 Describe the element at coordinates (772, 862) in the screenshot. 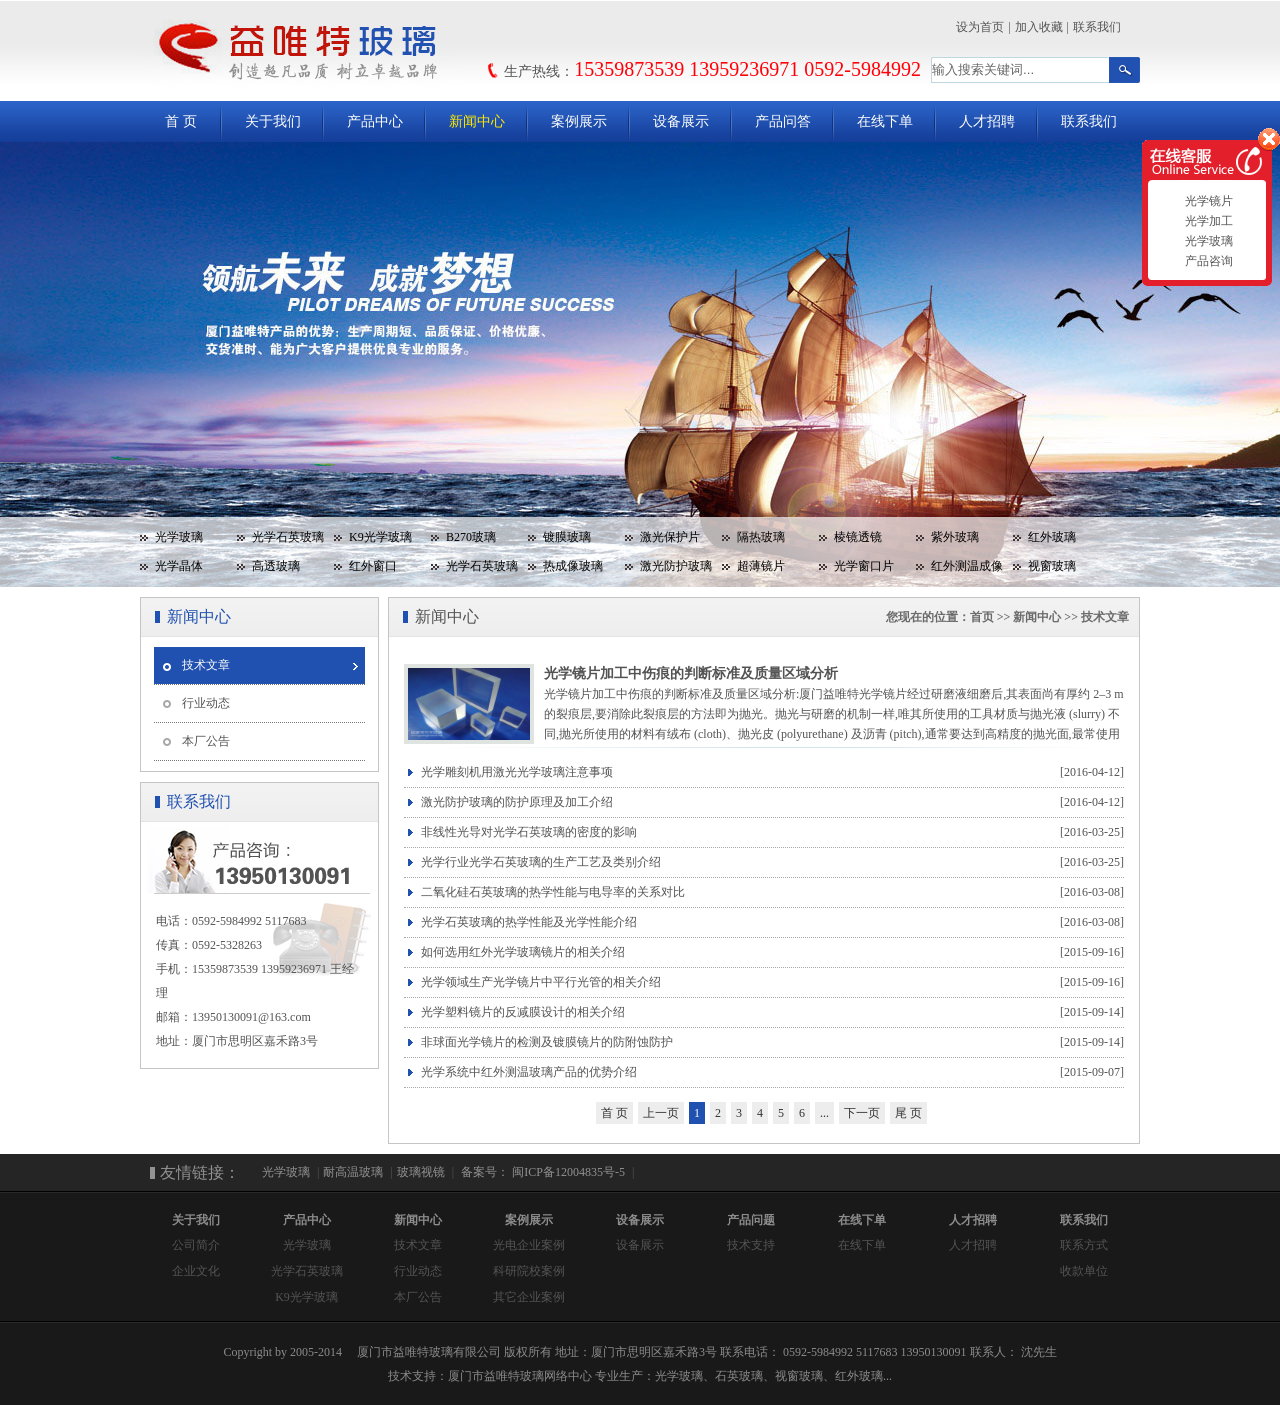

I see `光学行业光学石英玻璃的生产工艺及类别介绍` at that location.